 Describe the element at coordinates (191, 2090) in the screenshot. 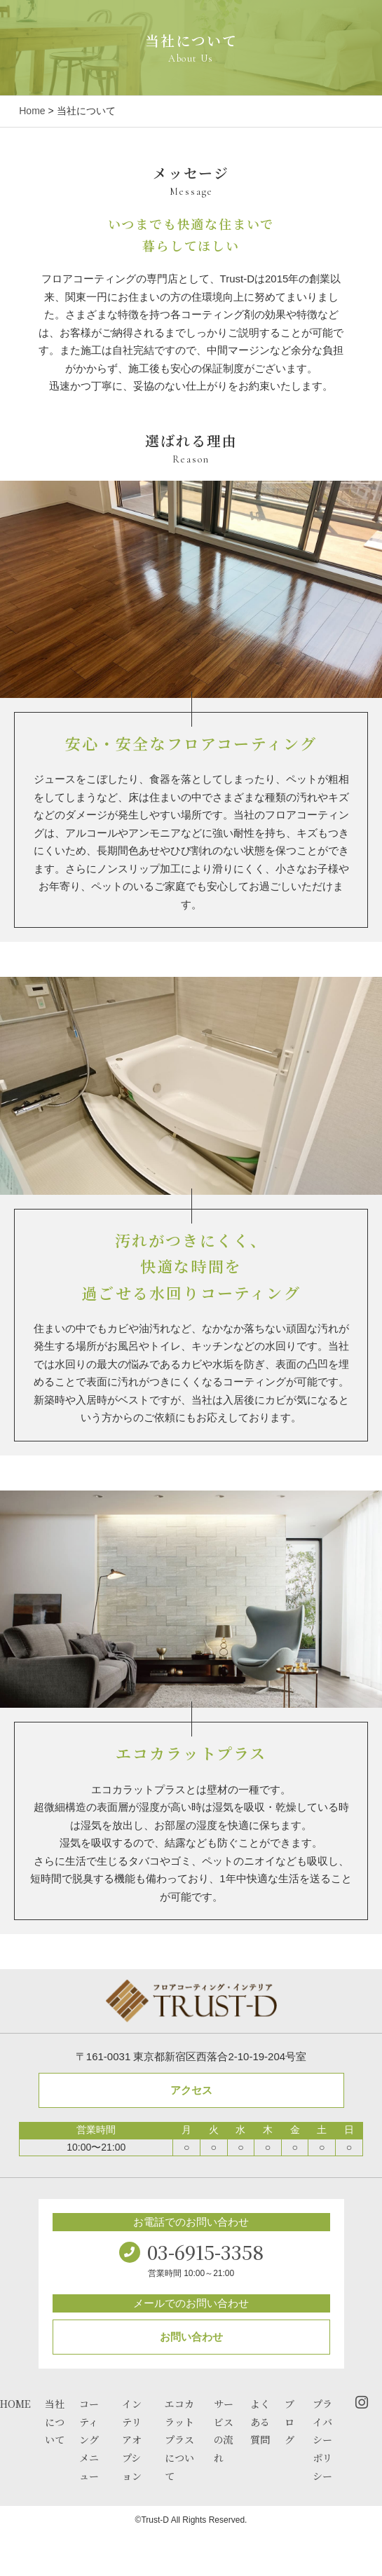

I see `アクセス` at that location.